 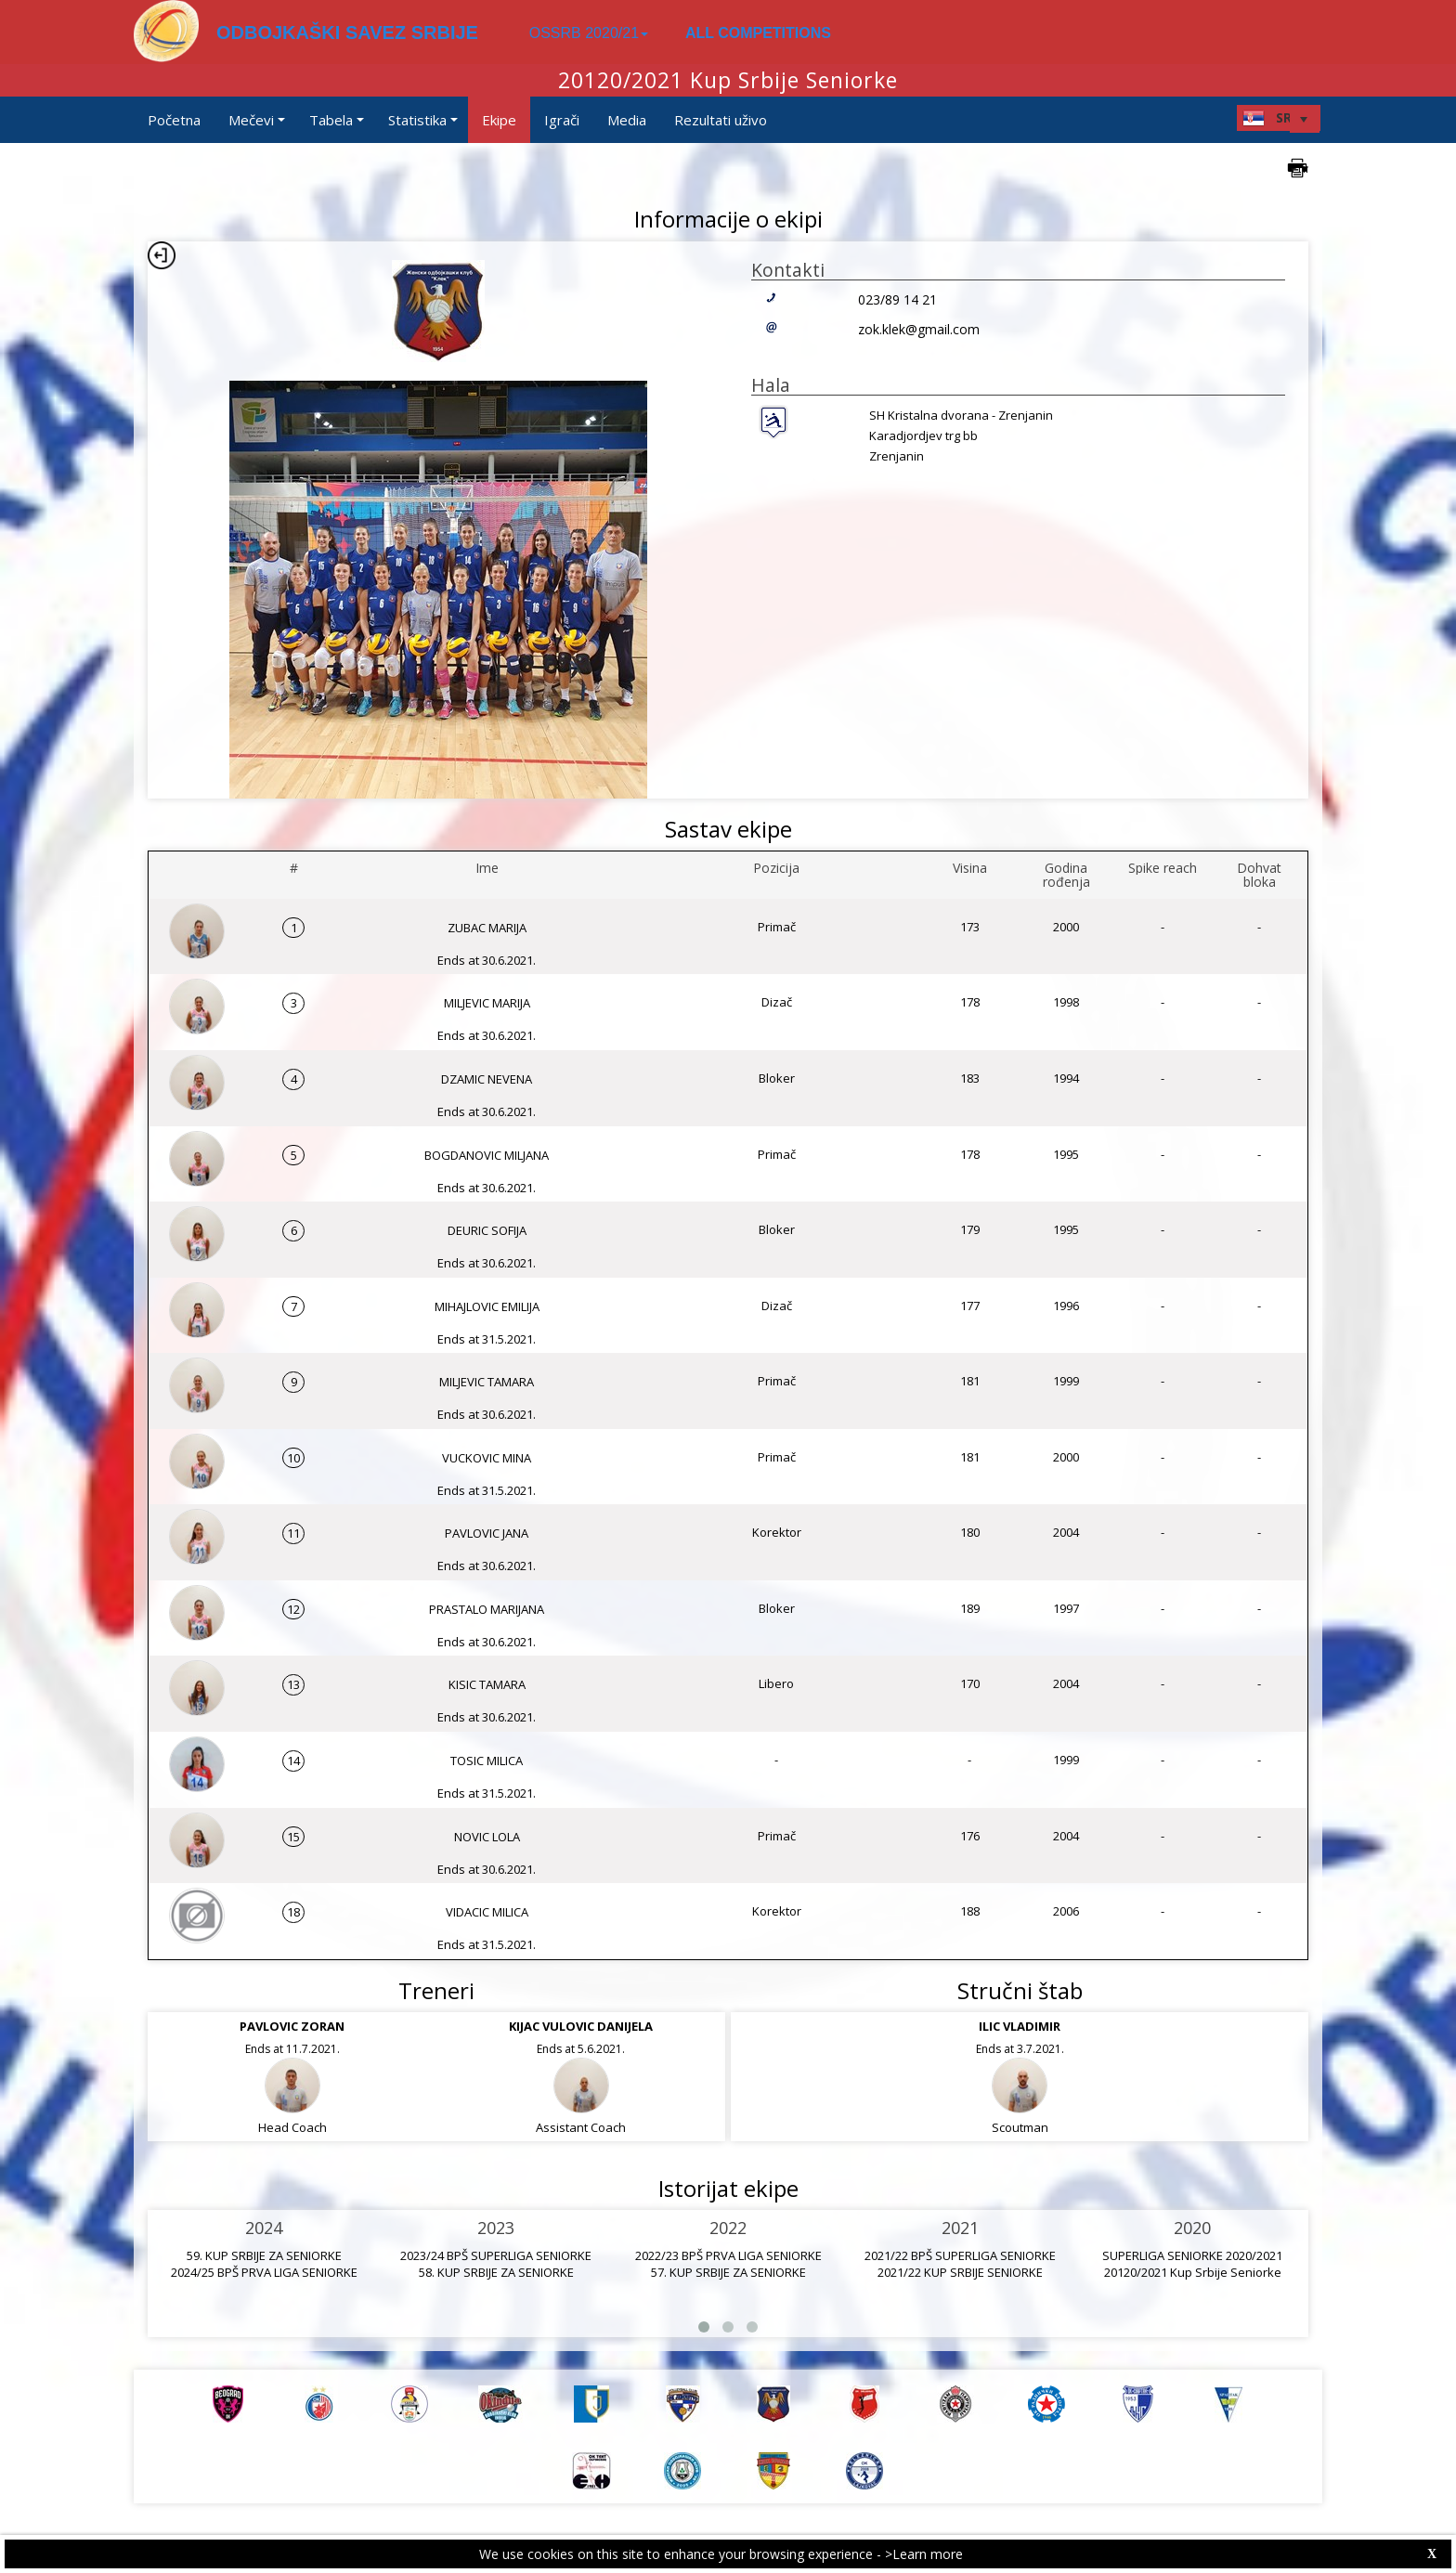 What do you see at coordinates (919, 329) in the screenshot?
I see `zok.klek@gmail.com` at bounding box center [919, 329].